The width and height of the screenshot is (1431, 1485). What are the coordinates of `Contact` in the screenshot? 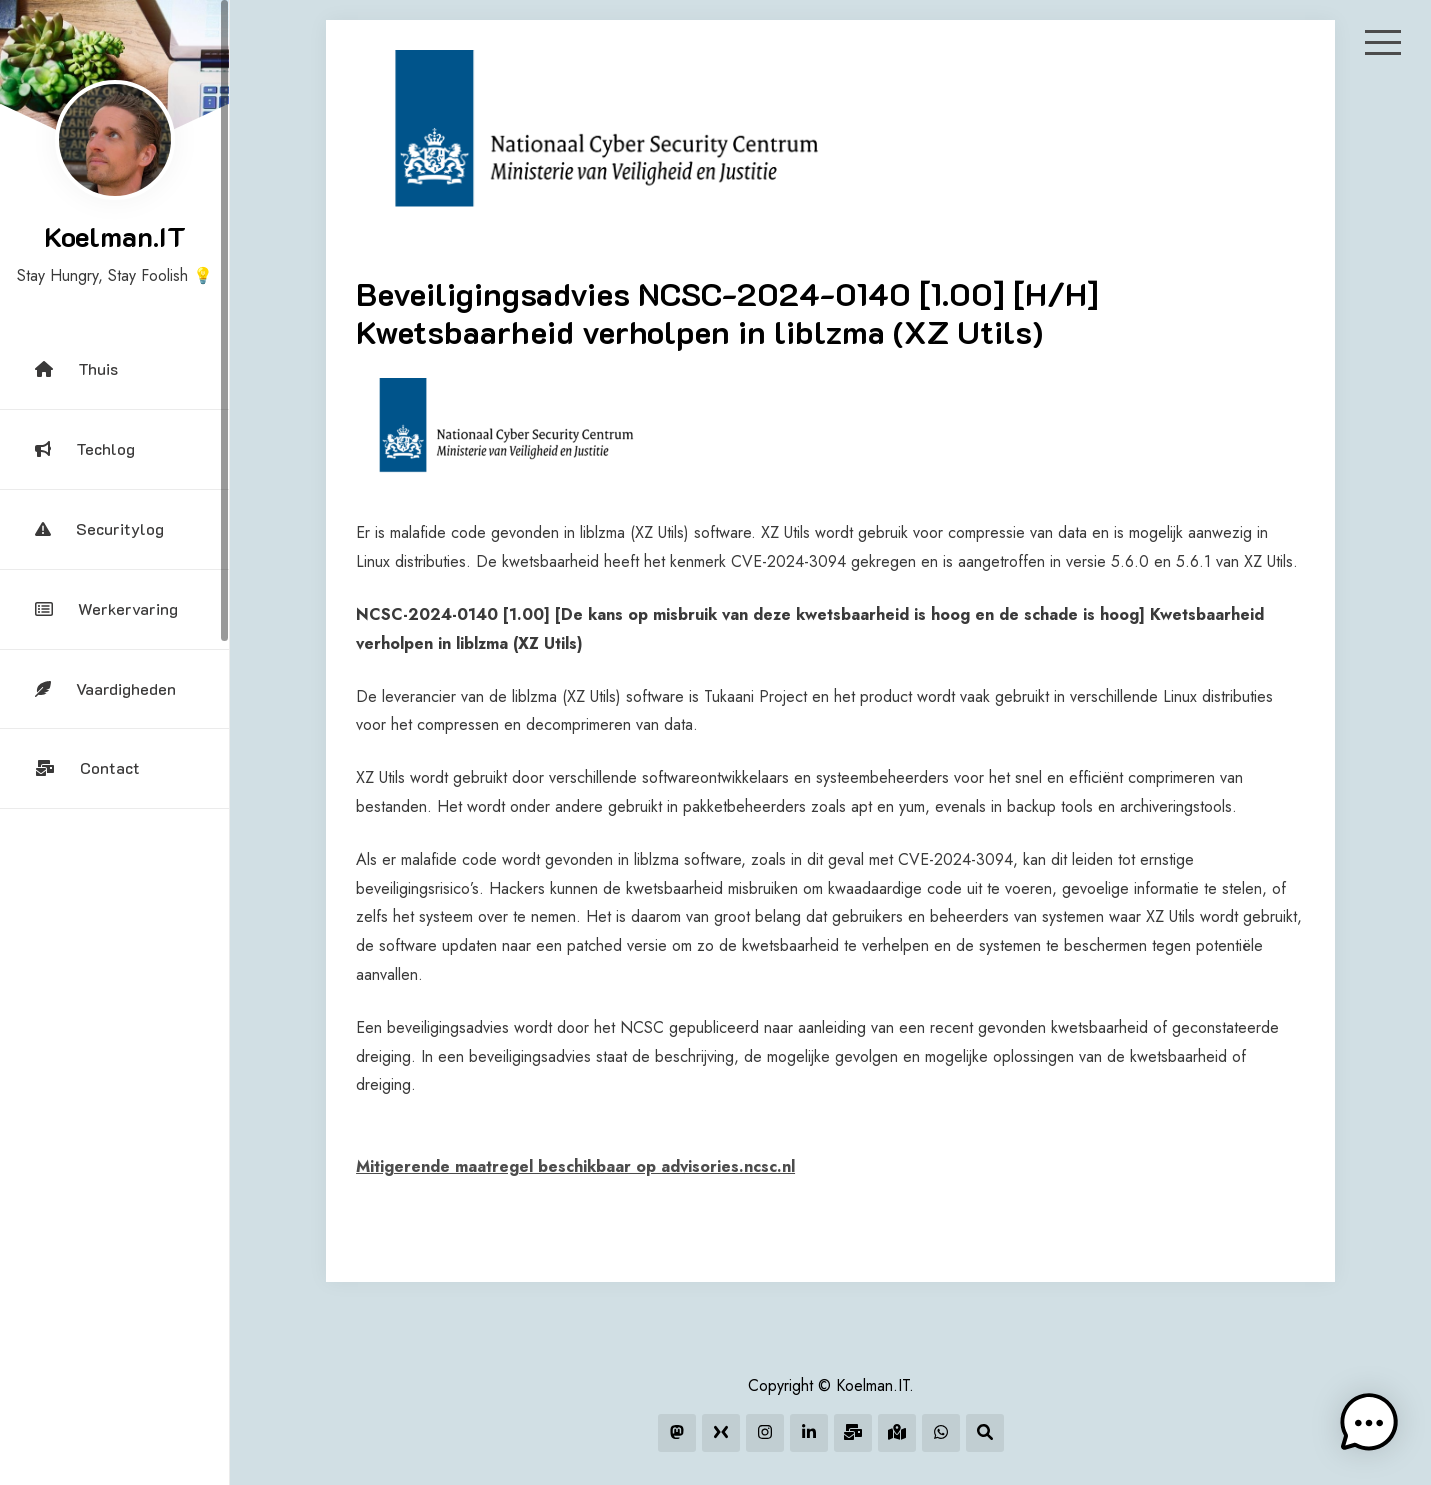 It's located at (87, 767).